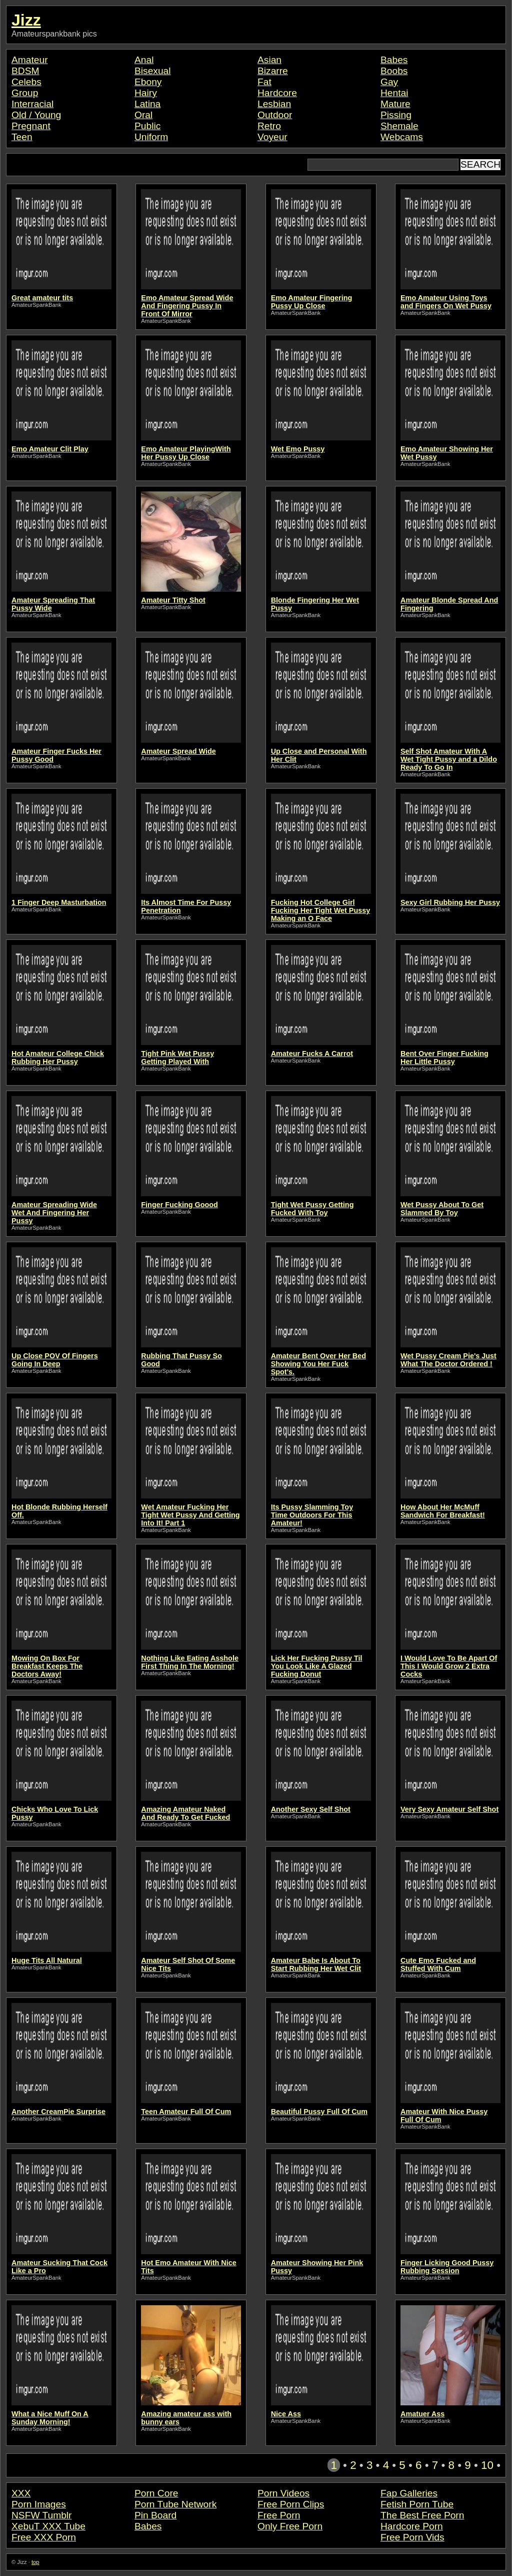 The image size is (512, 2576). I want to click on Old / Young, so click(36, 115).